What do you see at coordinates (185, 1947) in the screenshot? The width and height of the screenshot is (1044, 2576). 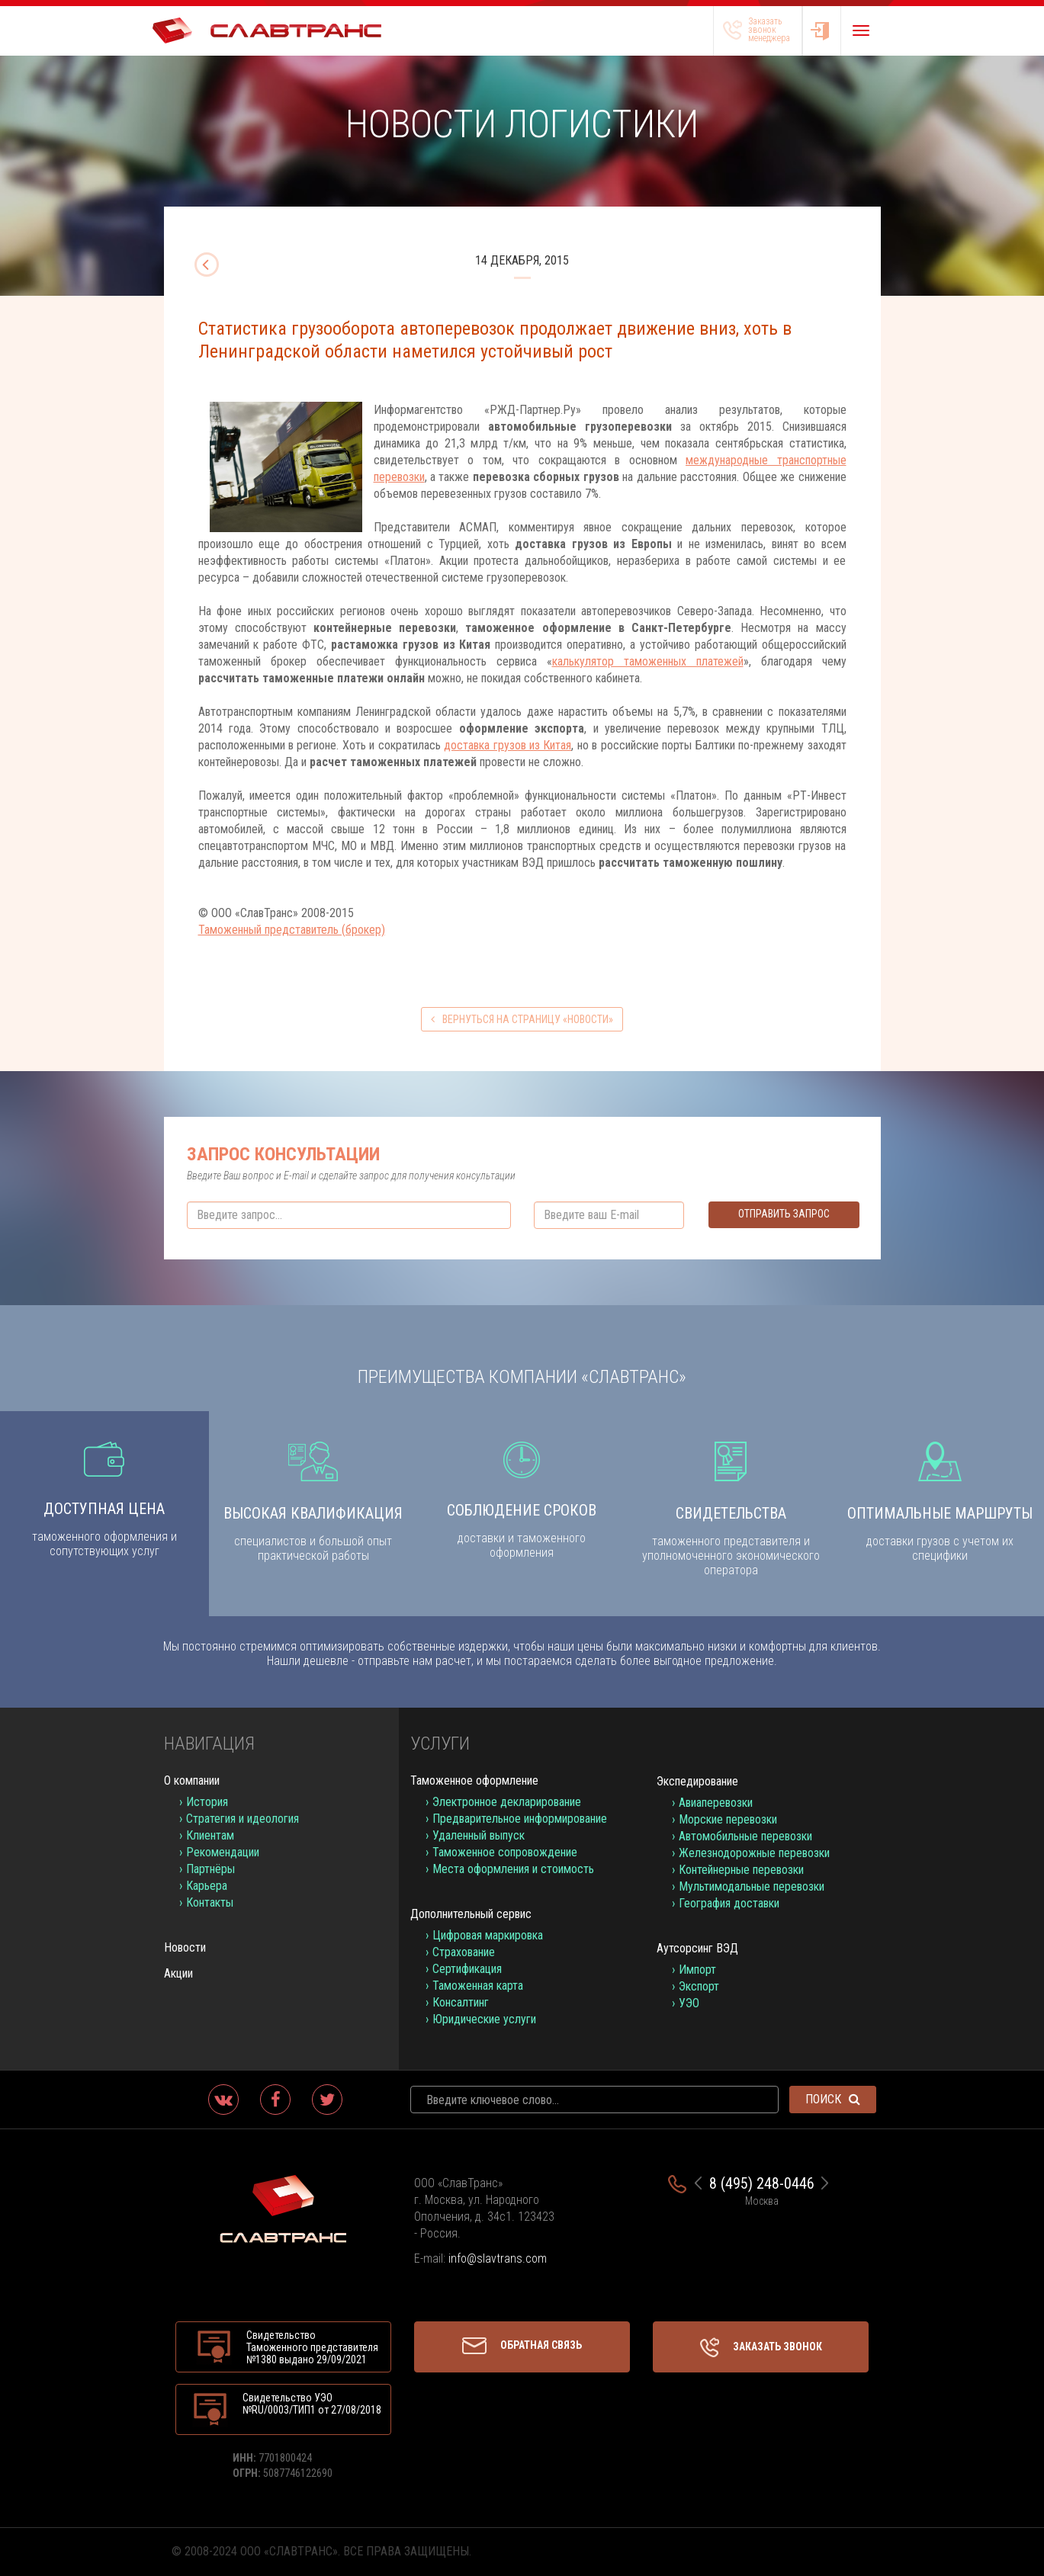 I see `Новости` at bounding box center [185, 1947].